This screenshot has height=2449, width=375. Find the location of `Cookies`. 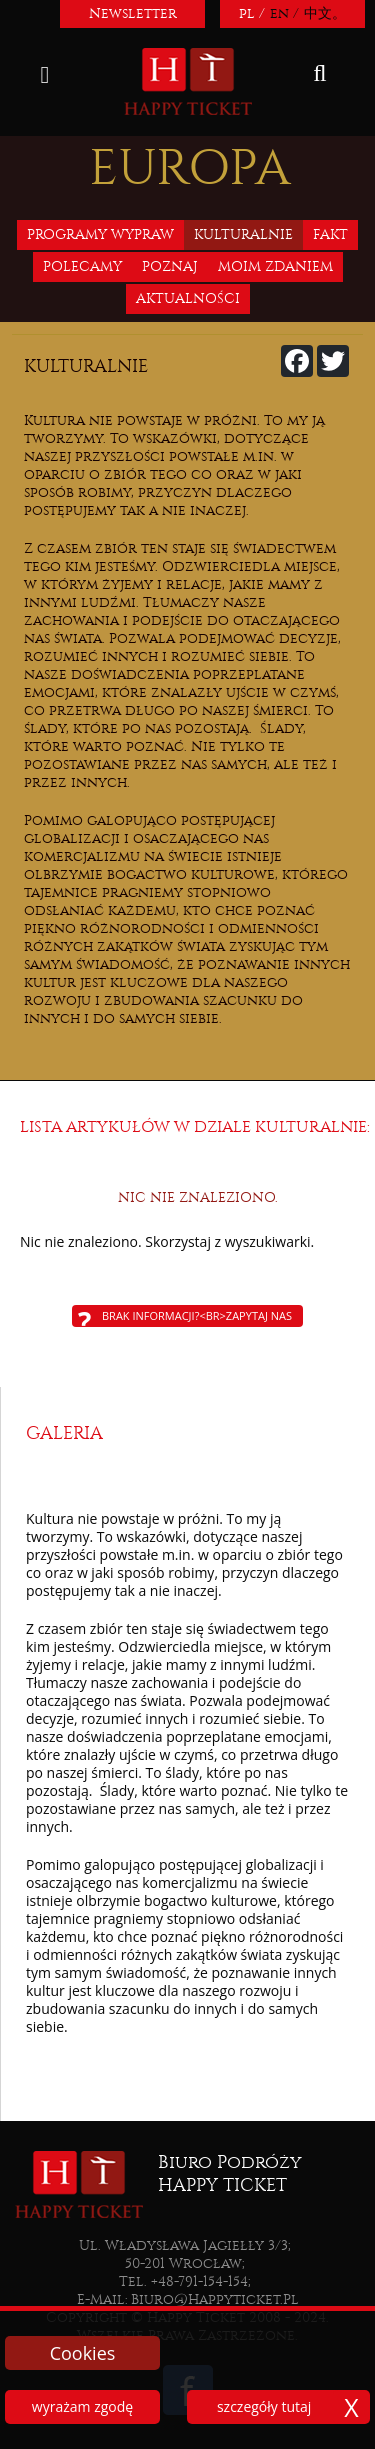

Cookies is located at coordinates (83, 2353).